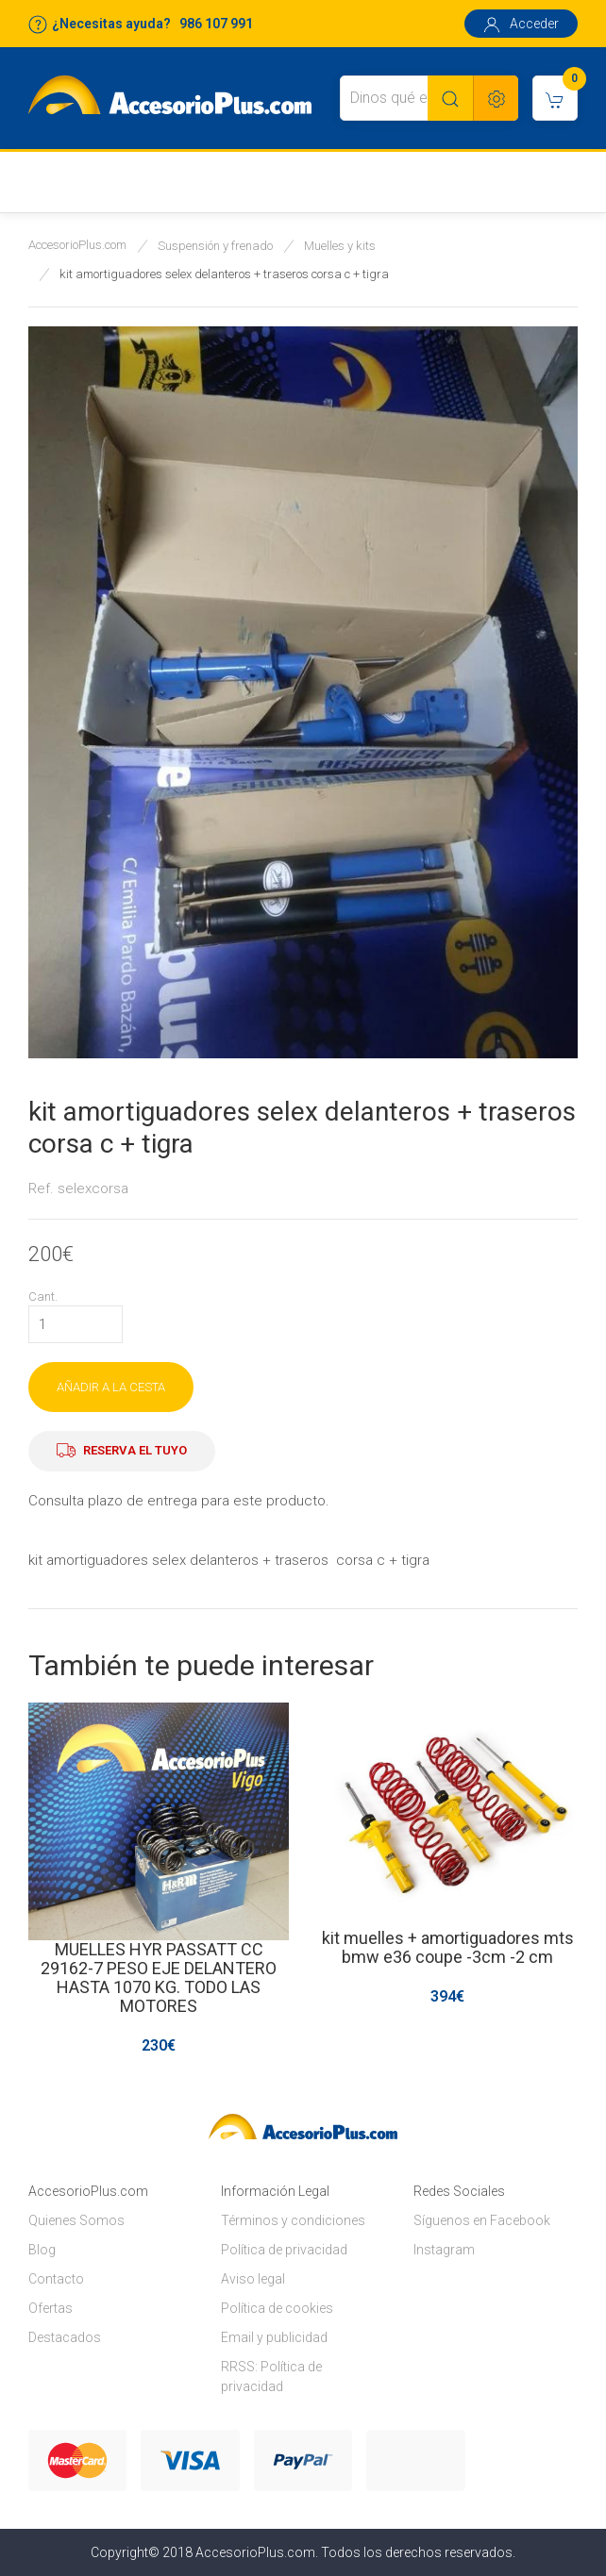 This screenshot has height=2576, width=606. What do you see at coordinates (77, 245) in the screenshot?
I see `AccesorioPlus.com` at bounding box center [77, 245].